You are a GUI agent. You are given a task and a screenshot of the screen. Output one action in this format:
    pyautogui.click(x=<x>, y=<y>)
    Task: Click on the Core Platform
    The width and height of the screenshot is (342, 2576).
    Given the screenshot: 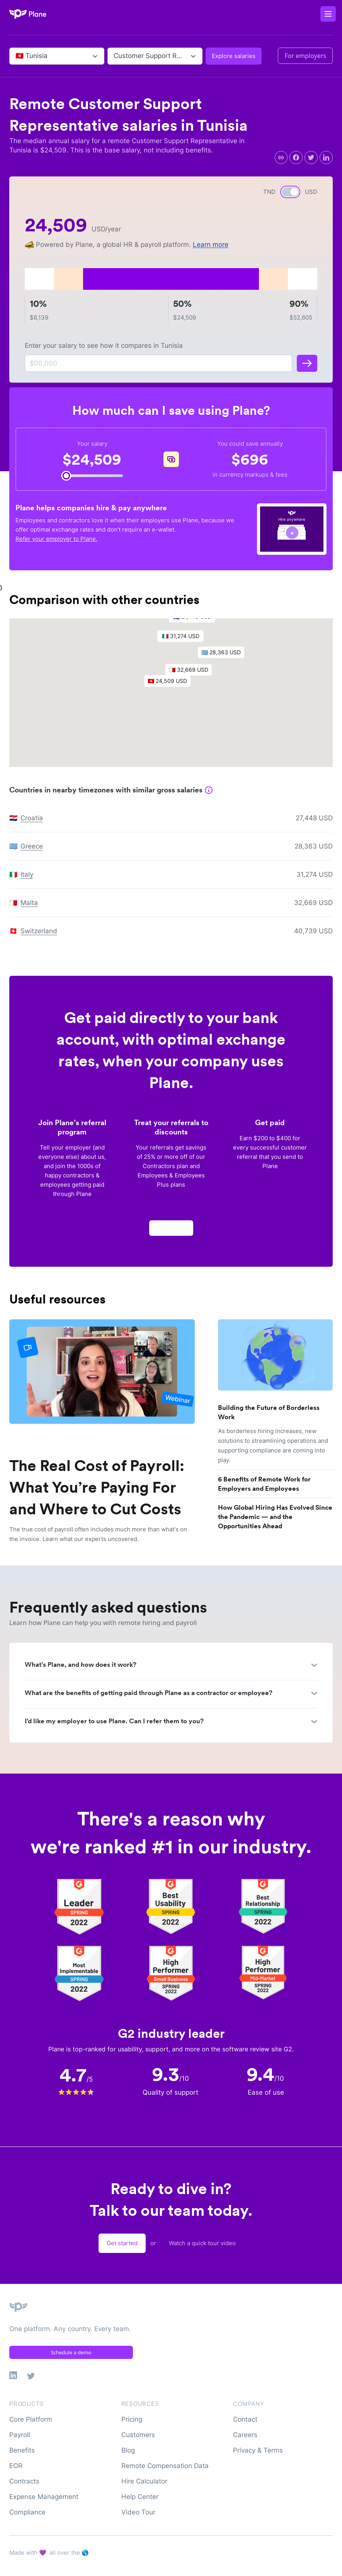 What is the action you would take?
    pyautogui.click(x=30, y=2419)
    